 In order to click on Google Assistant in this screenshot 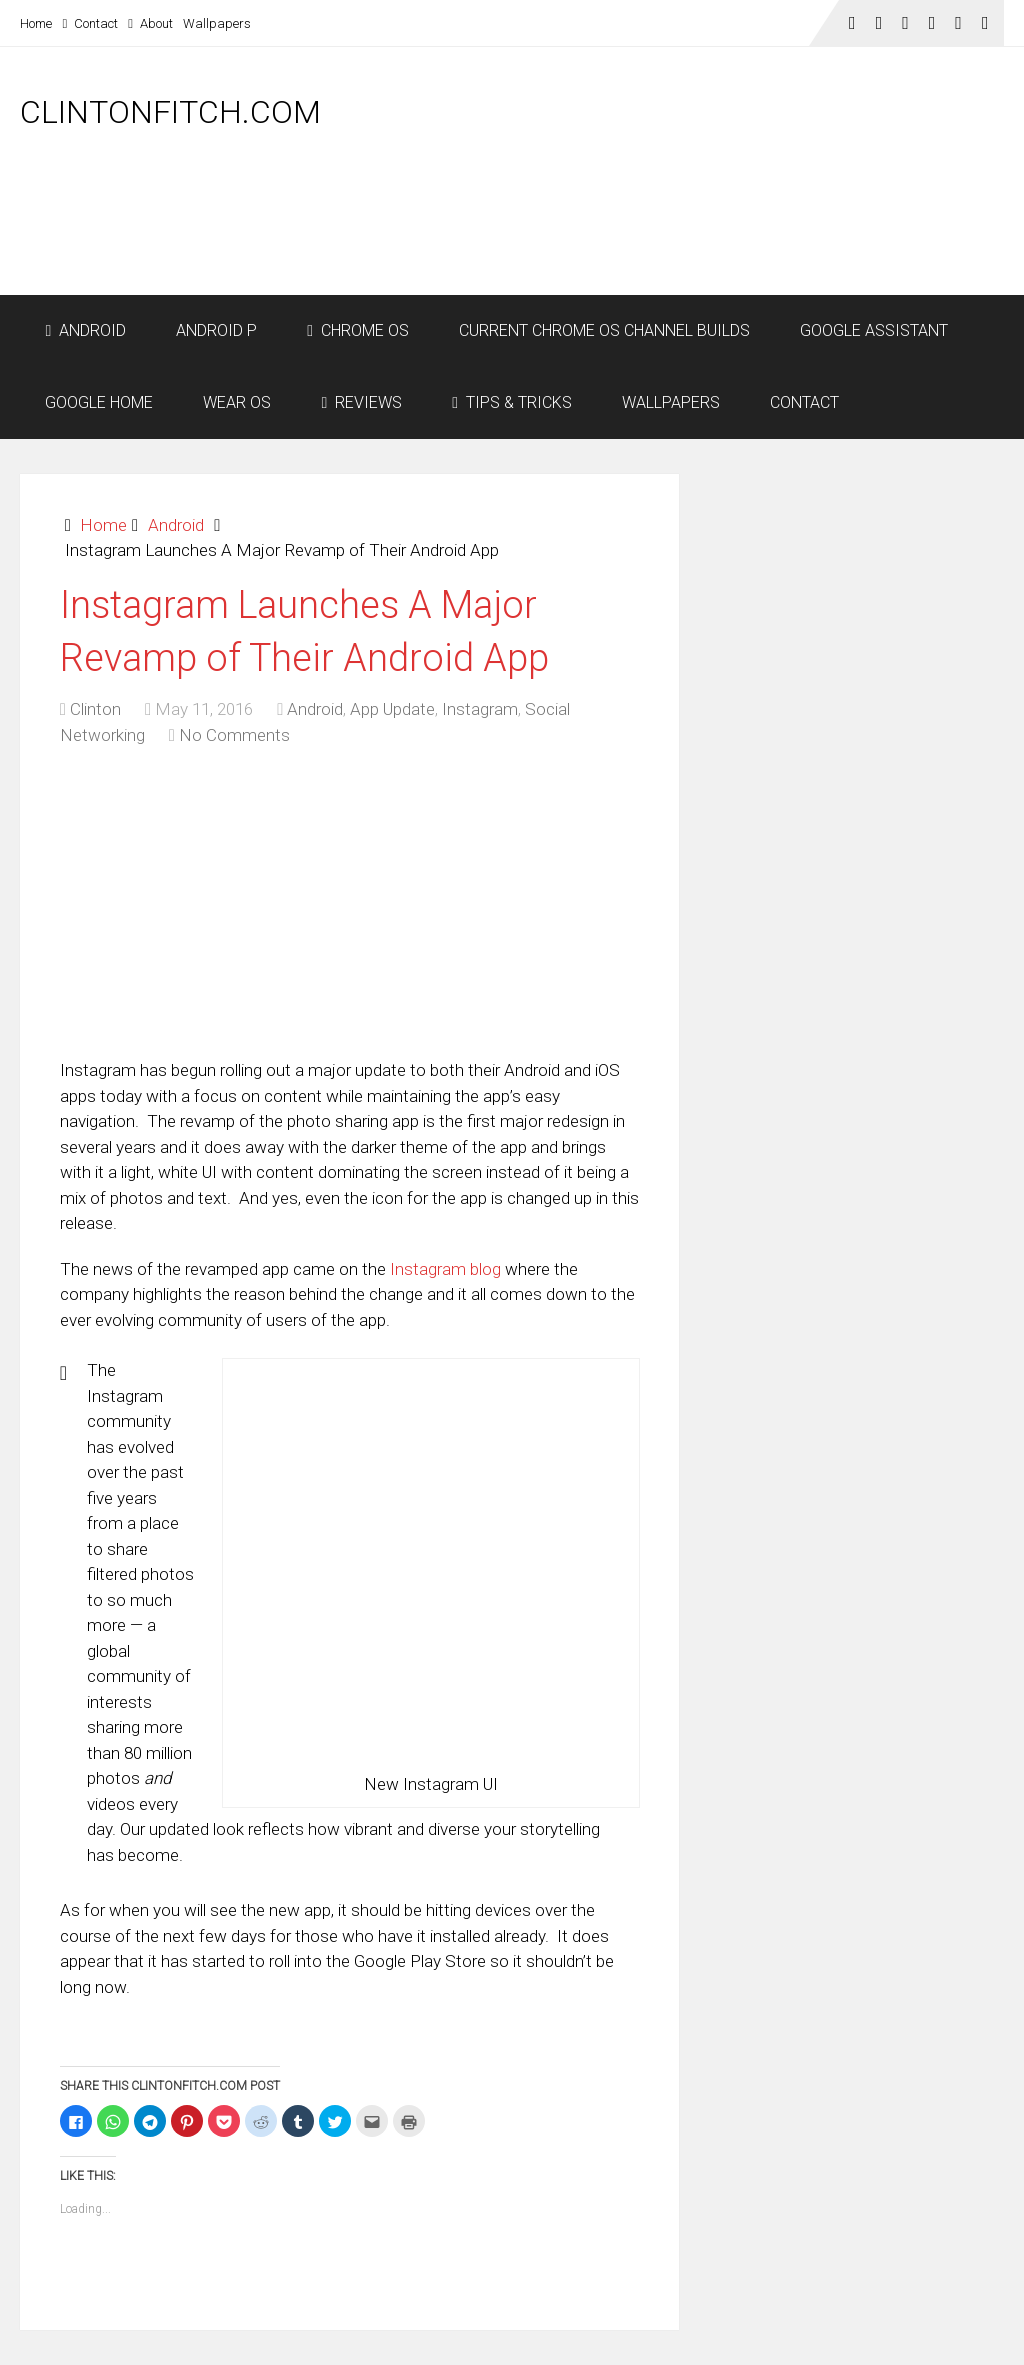, I will do `click(874, 330)`.